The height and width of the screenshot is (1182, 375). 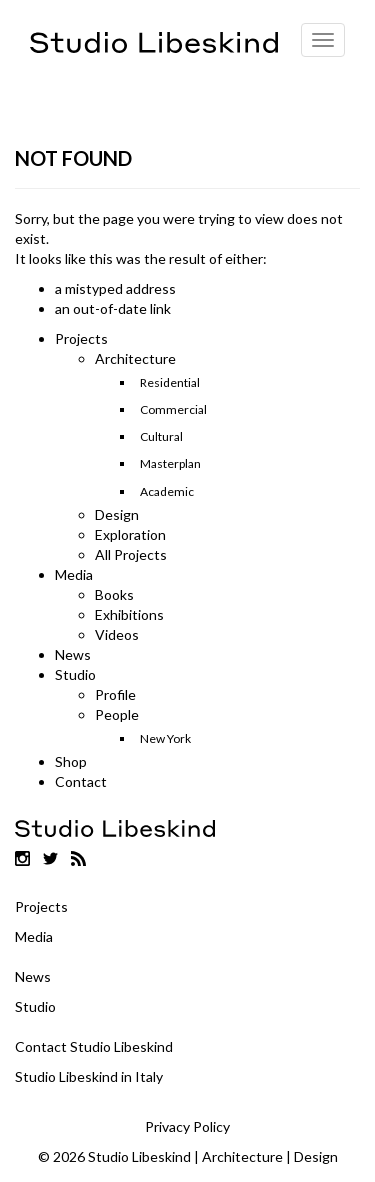 I want to click on Academic, so click(x=167, y=491).